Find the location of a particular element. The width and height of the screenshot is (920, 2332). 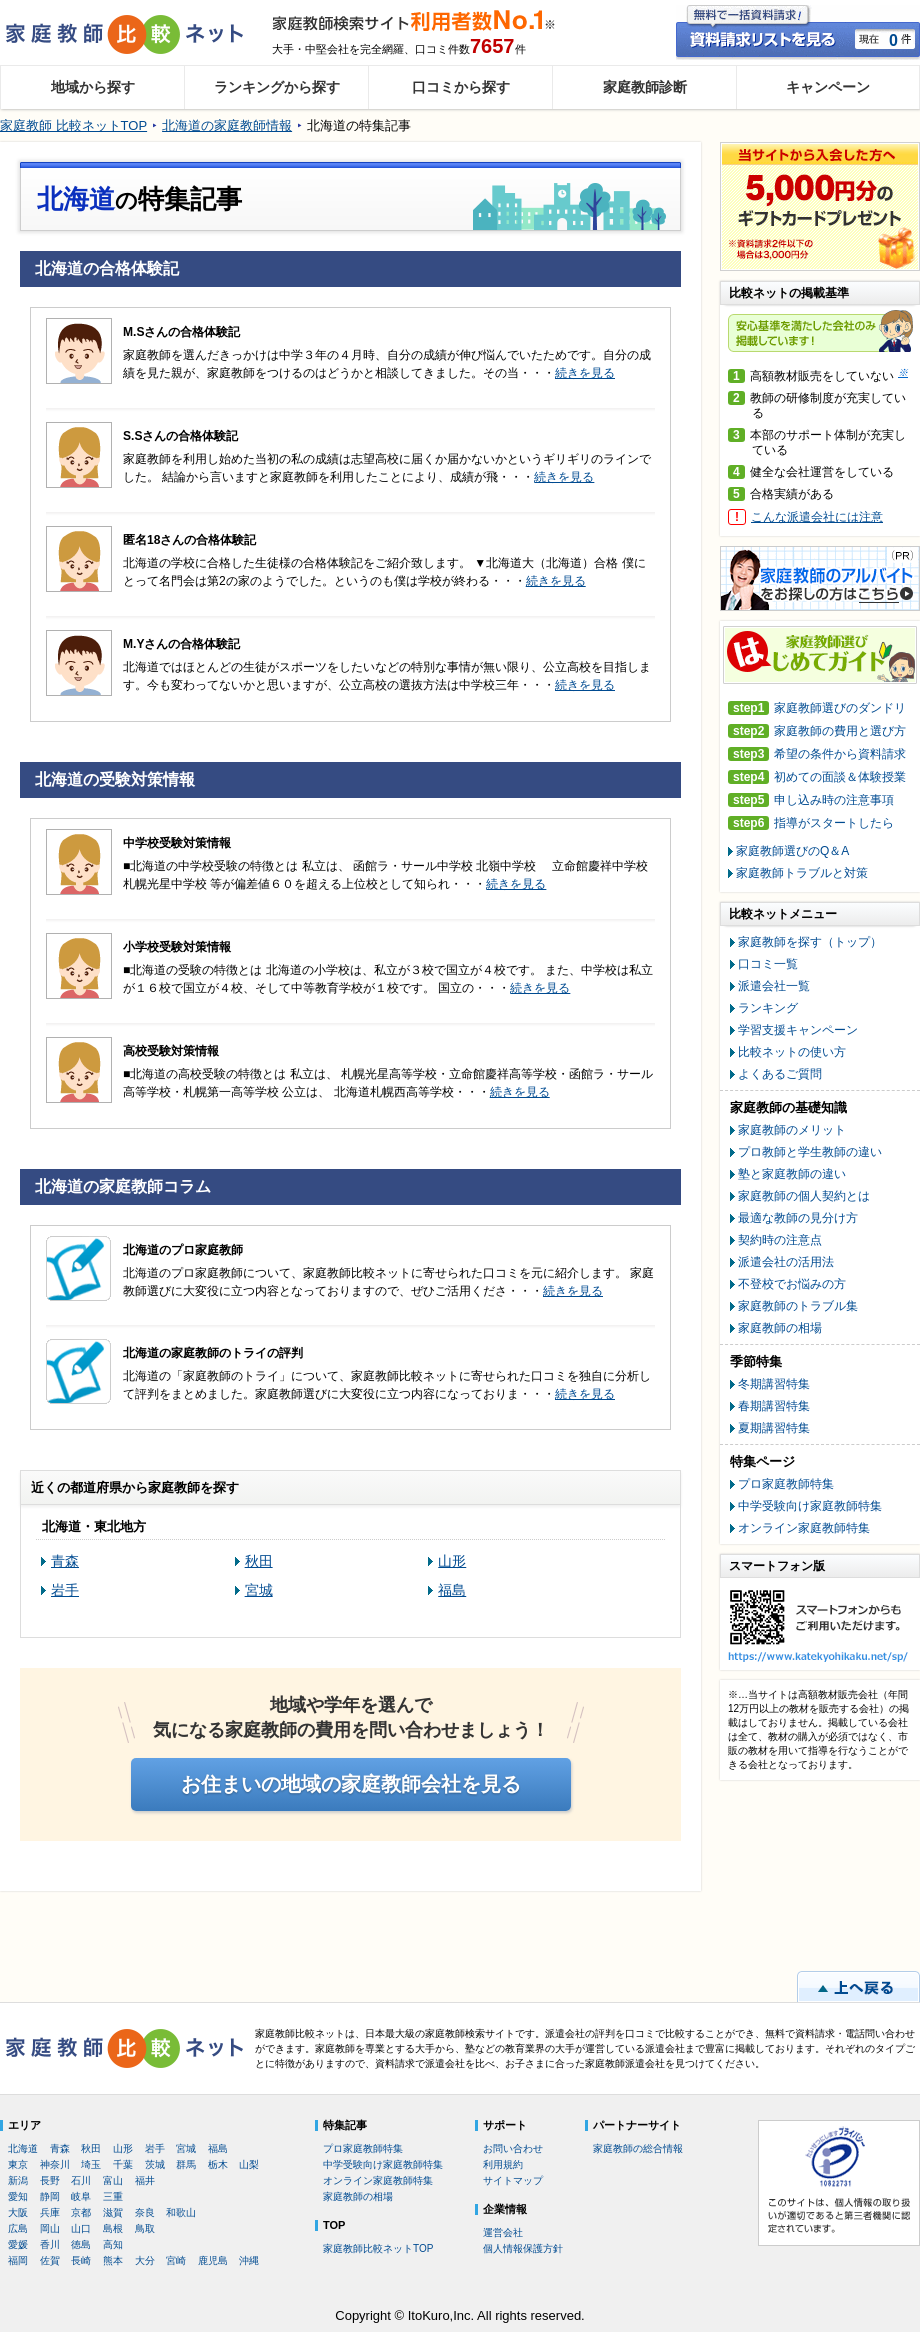

宮城 is located at coordinates (259, 1590).